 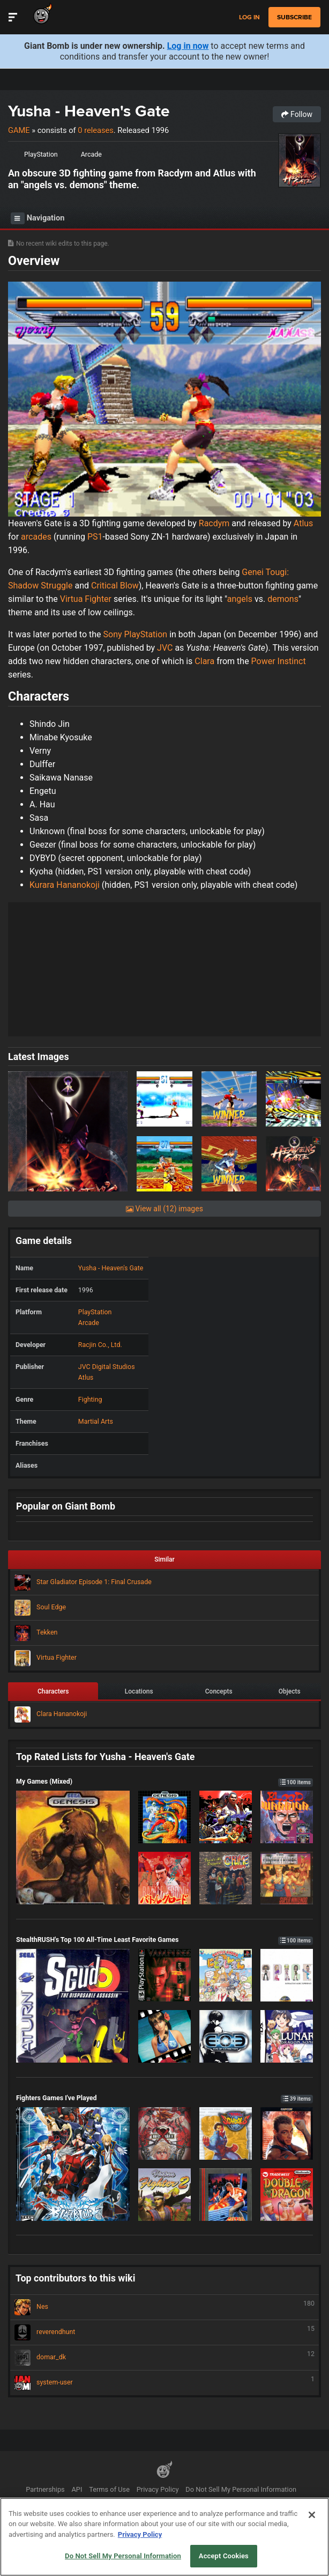 What do you see at coordinates (115, 585) in the screenshot?
I see `Critical Blow` at bounding box center [115, 585].